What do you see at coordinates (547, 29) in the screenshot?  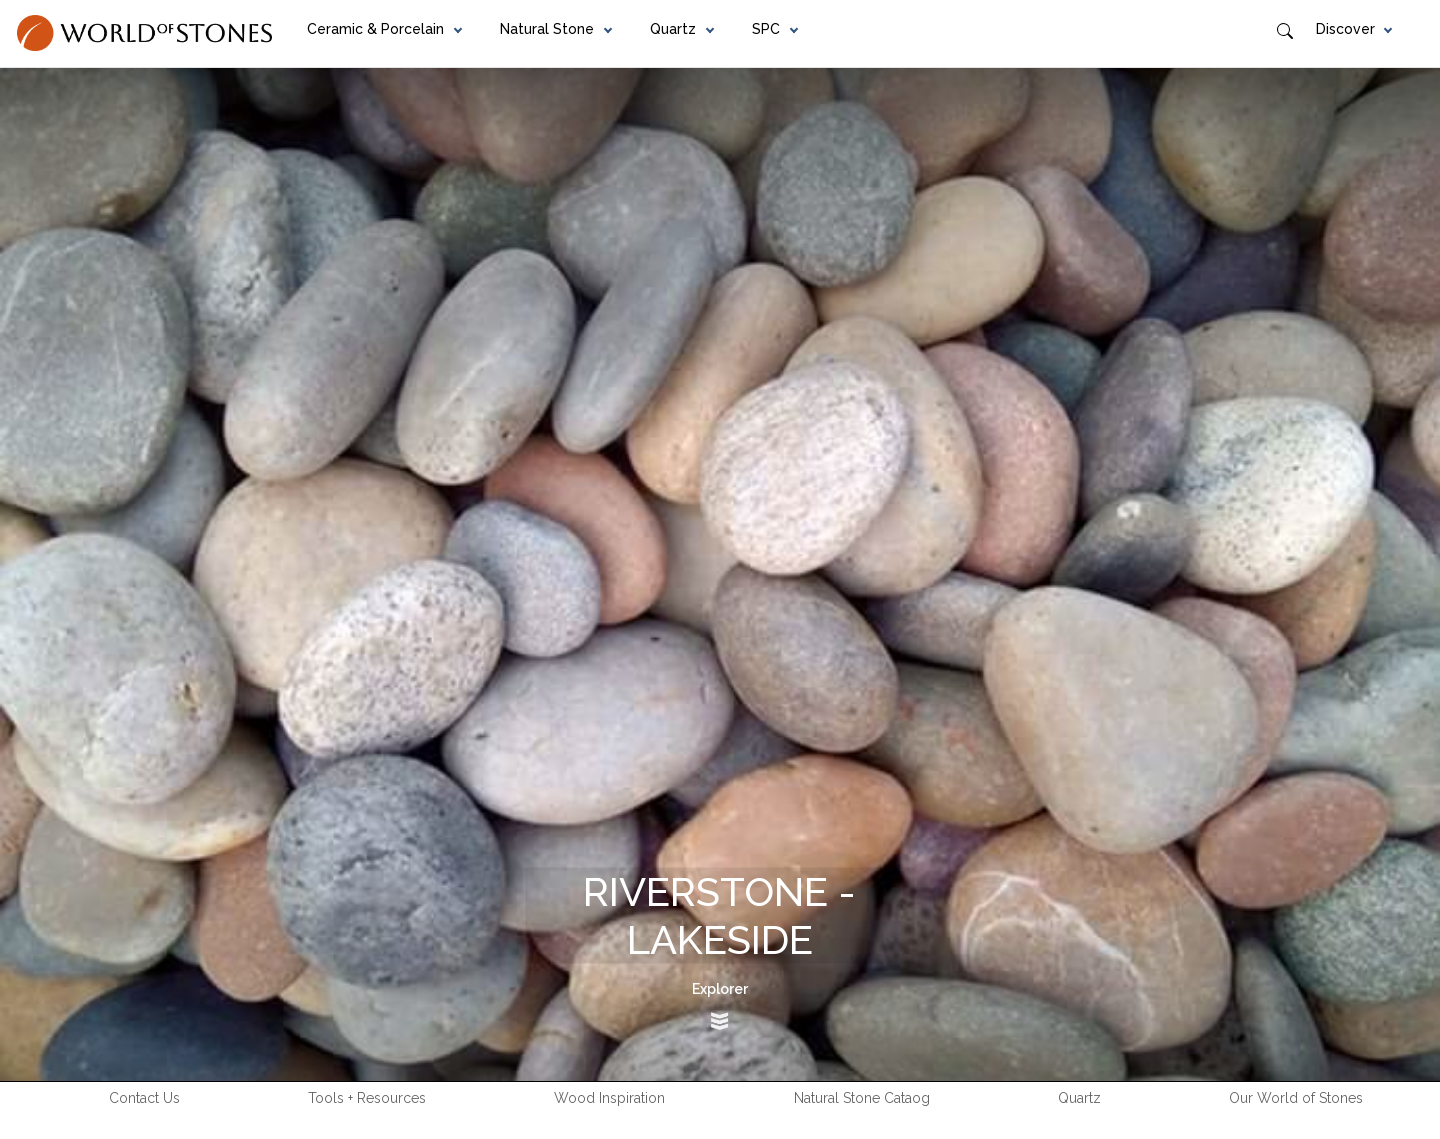 I see `Natural Stone` at bounding box center [547, 29].